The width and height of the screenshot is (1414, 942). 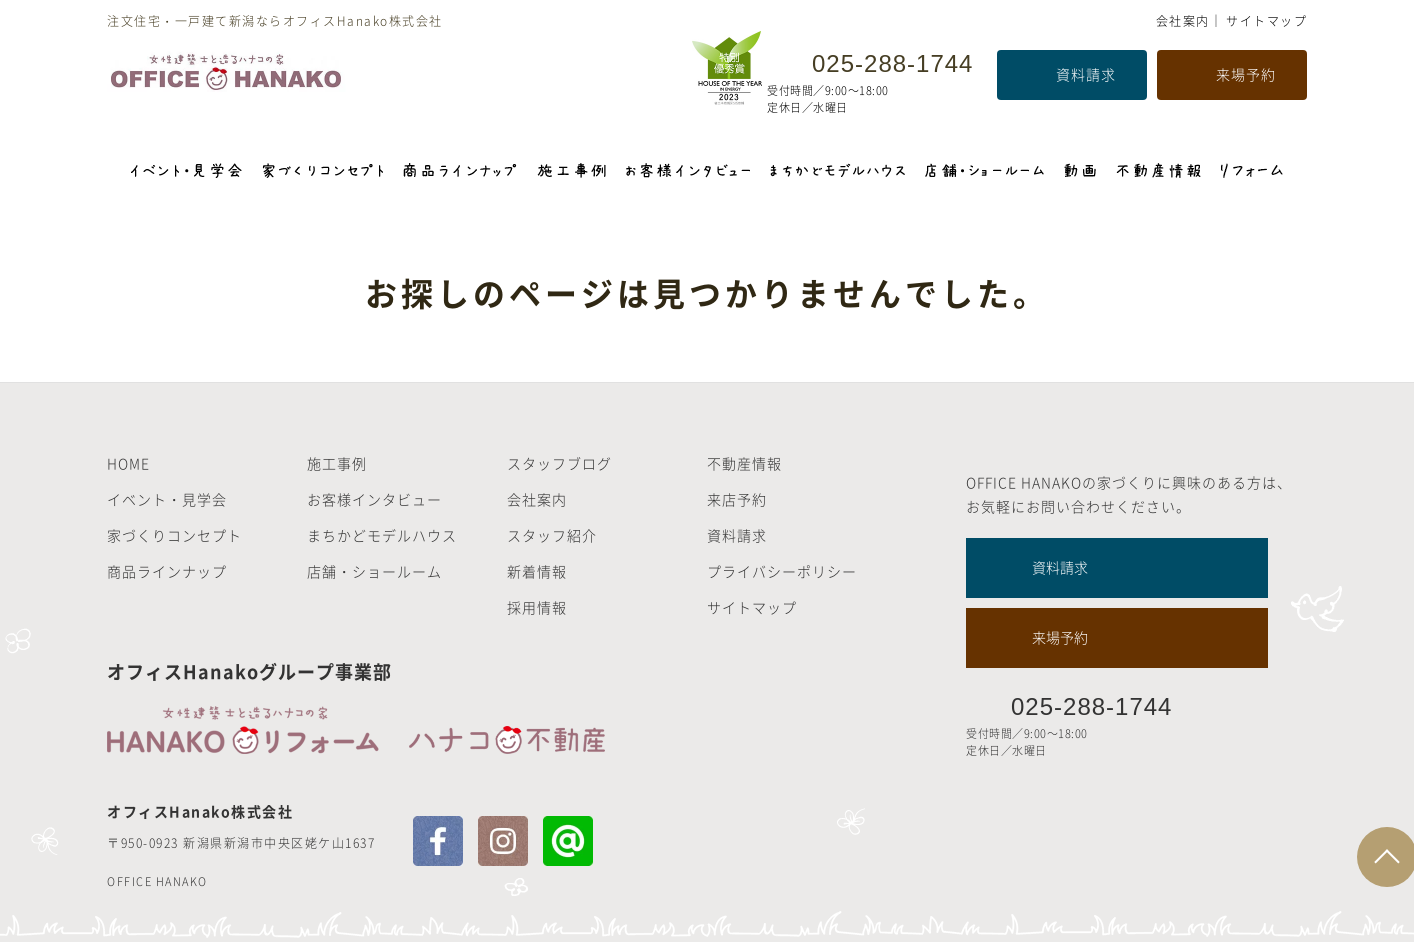 What do you see at coordinates (1266, 21) in the screenshot?
I see `サイトマップ` at bounding box center [1266, 21].